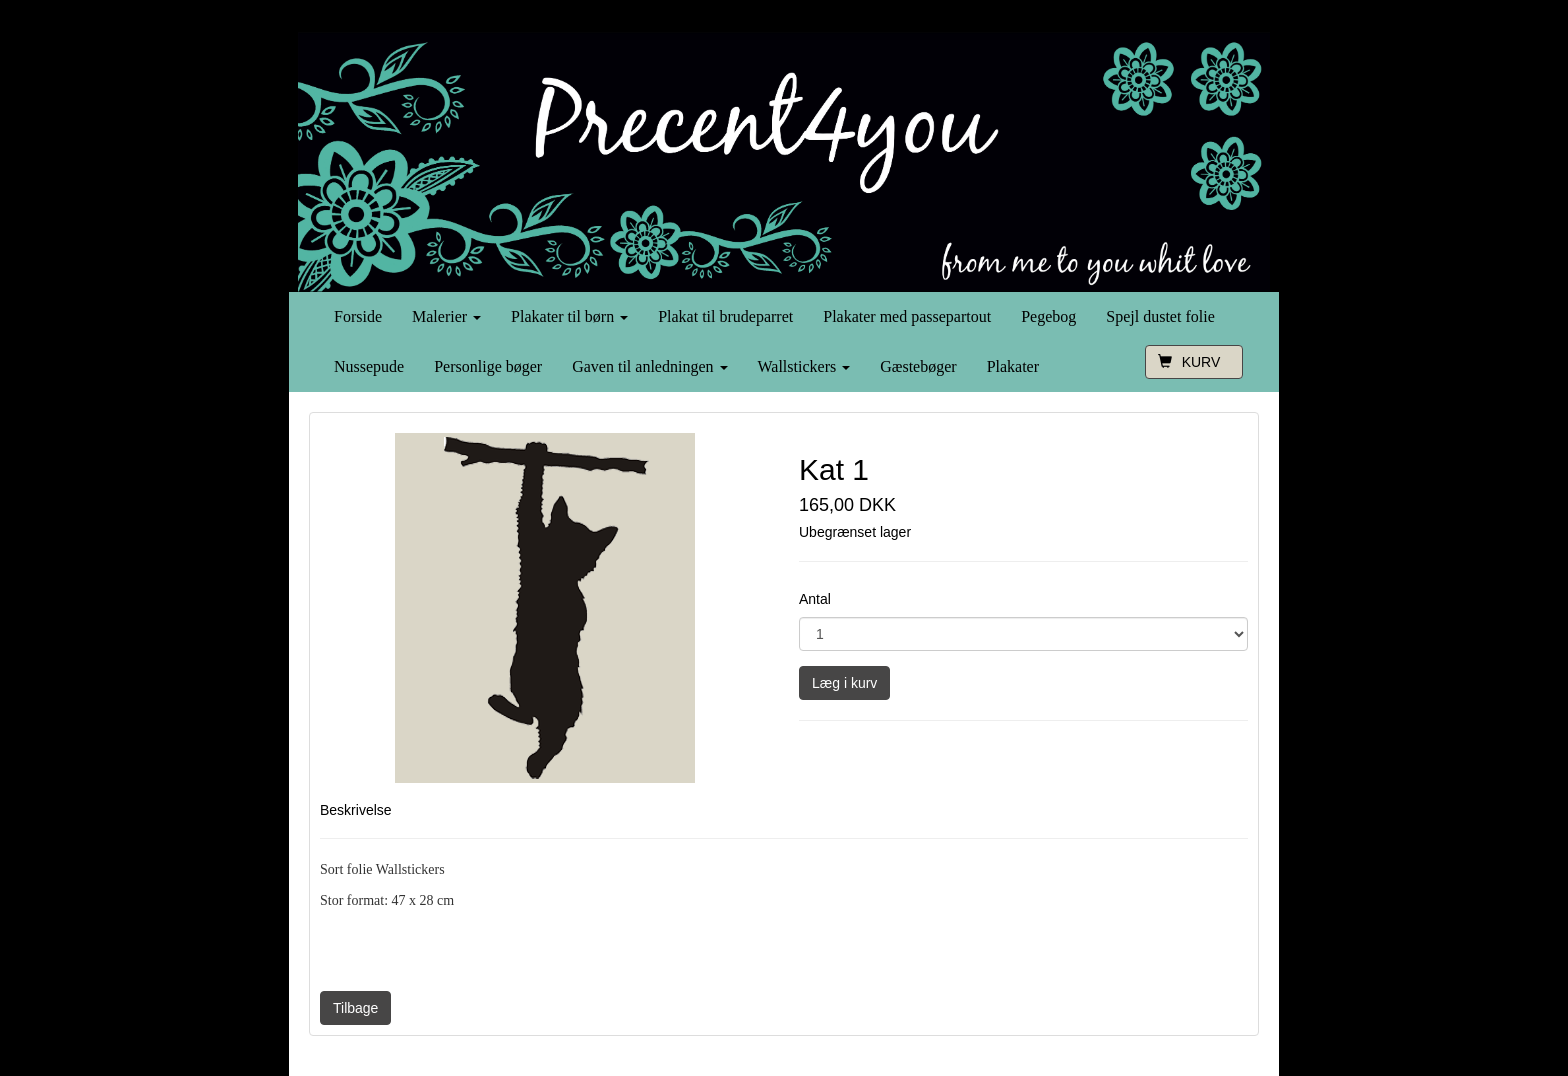  Describe the element at coordinates (1013, 366) in the screenshot. I see `Plakater` at that location.